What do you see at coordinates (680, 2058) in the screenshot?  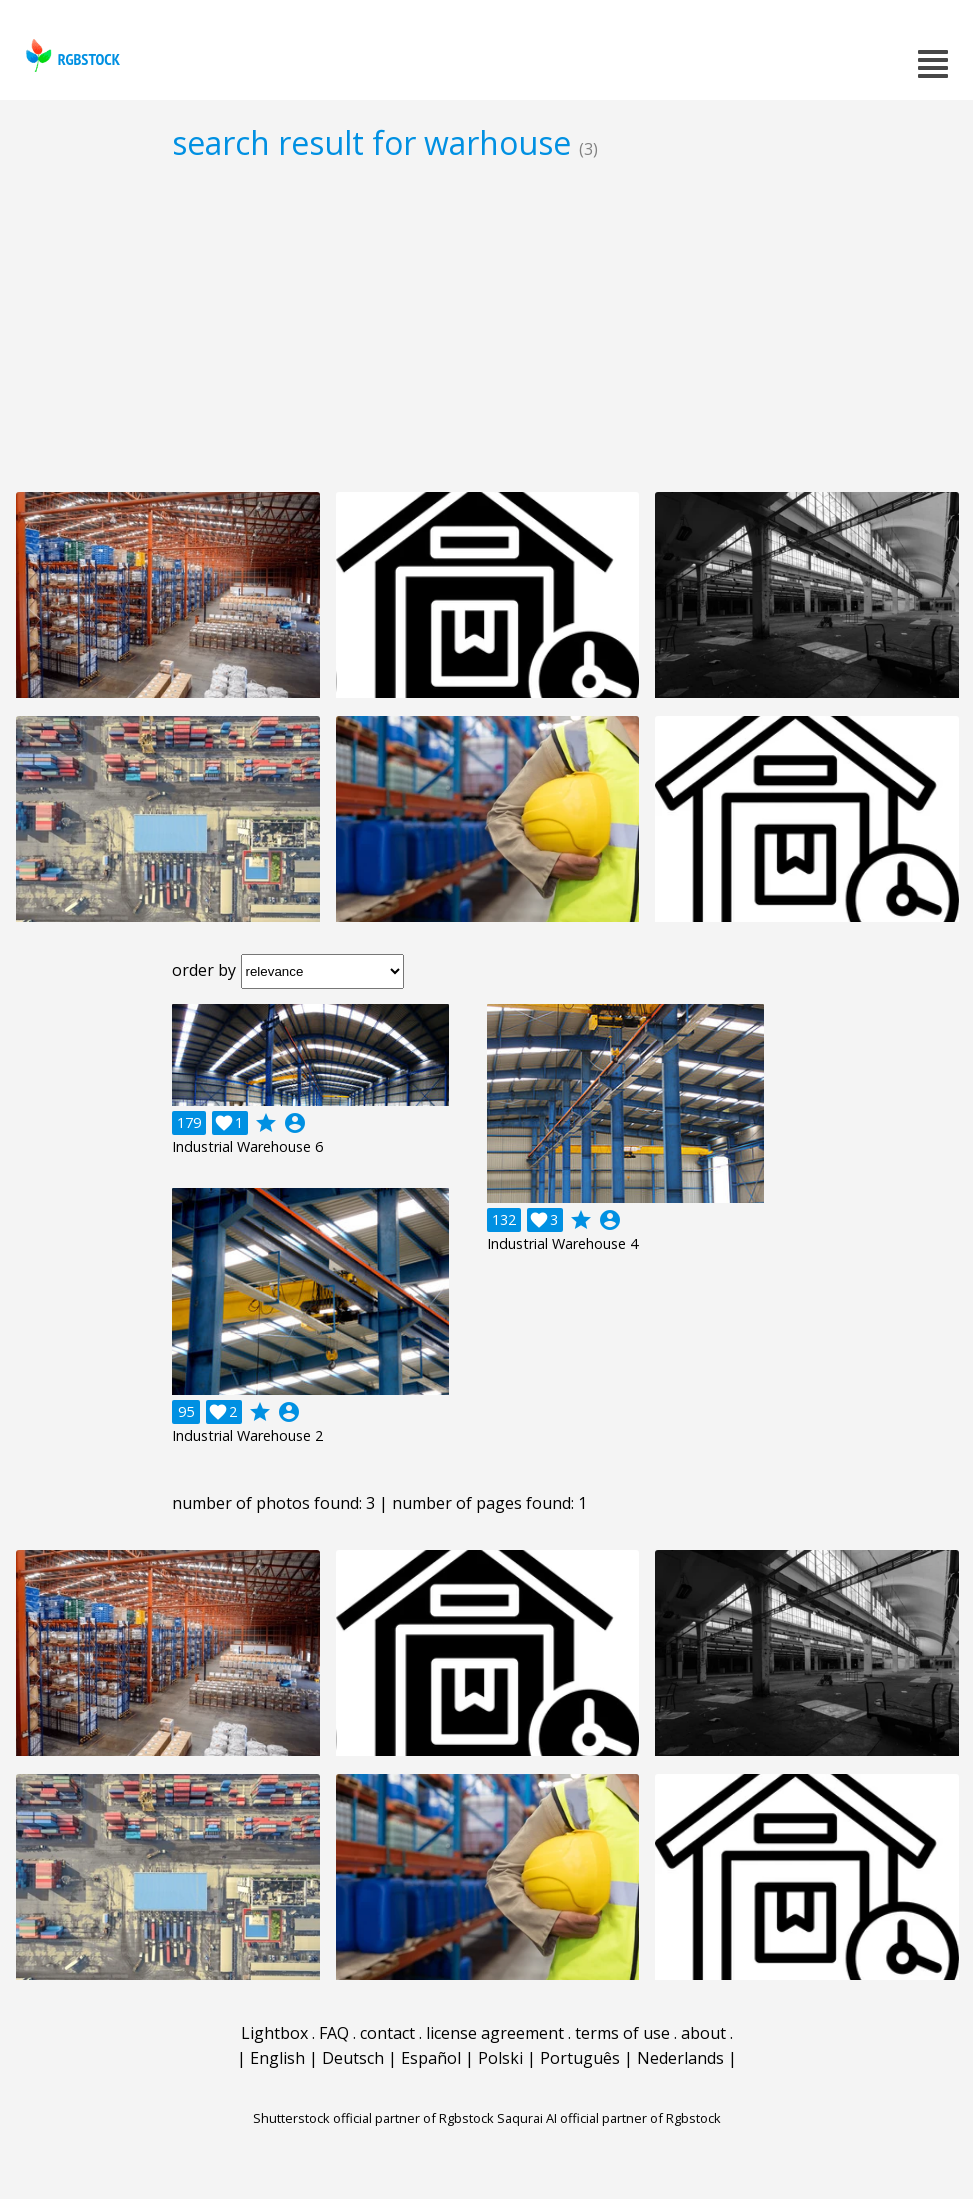 I see `Nederlands` at bounding box center [680, 2058].